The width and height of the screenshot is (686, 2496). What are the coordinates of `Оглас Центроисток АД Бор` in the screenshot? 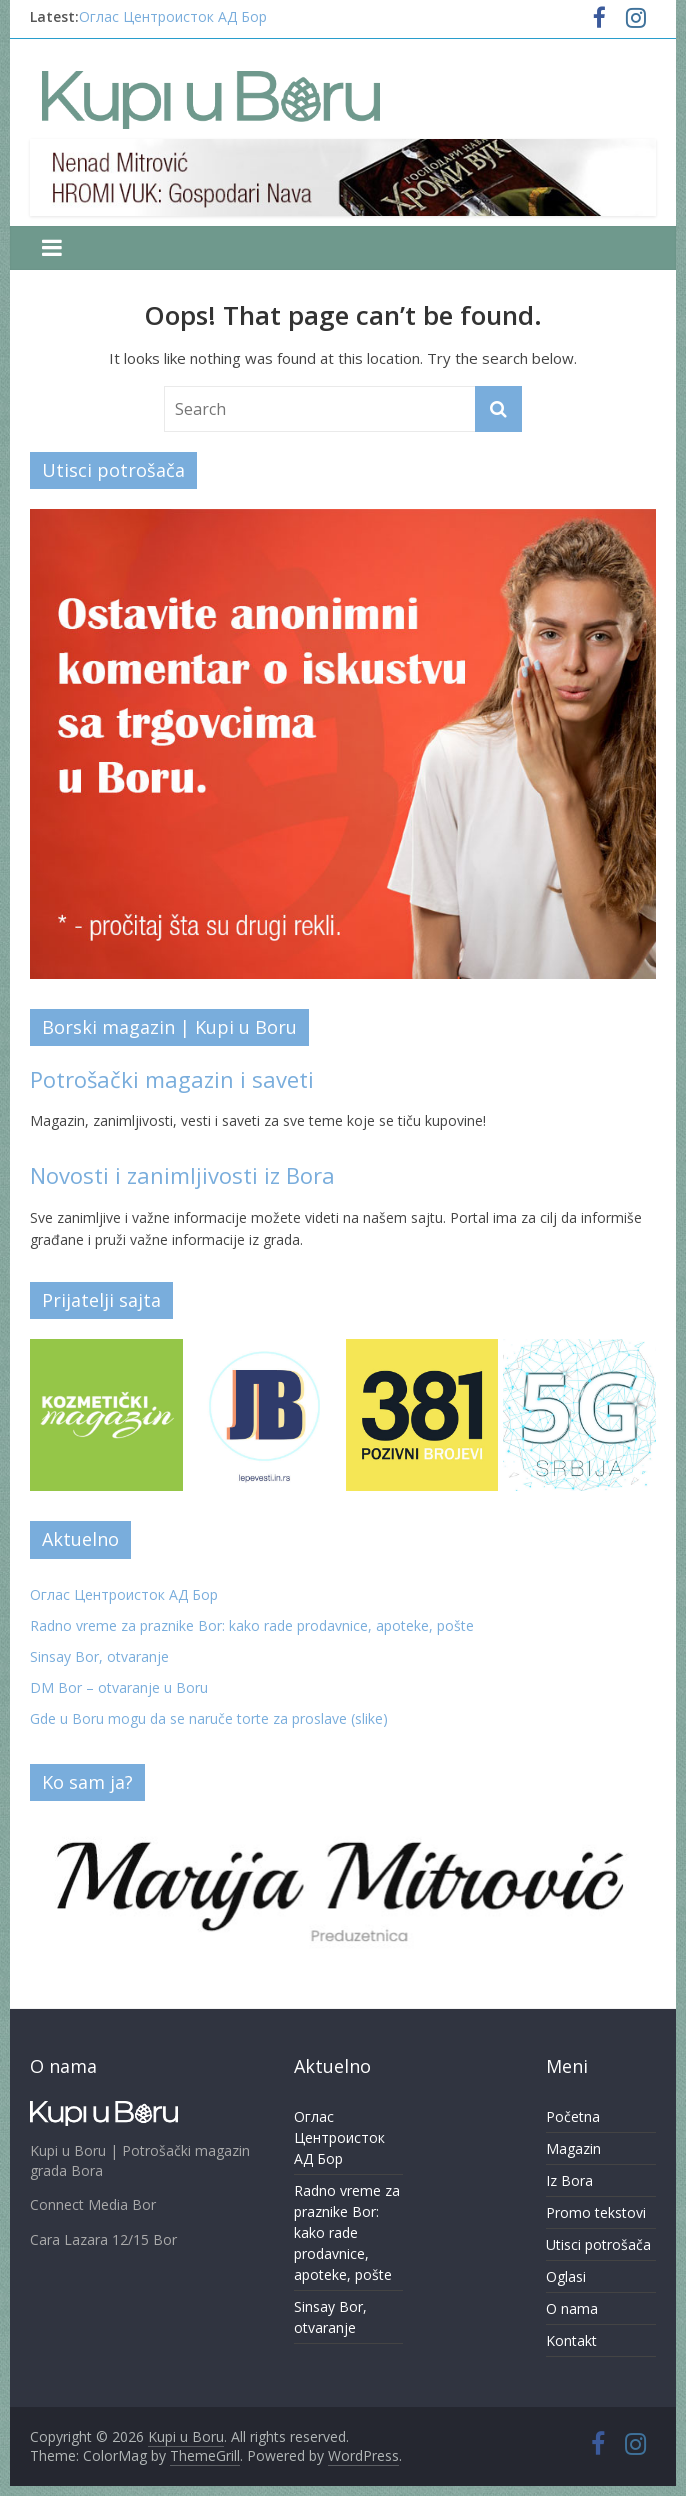 It's located at (173, 16).